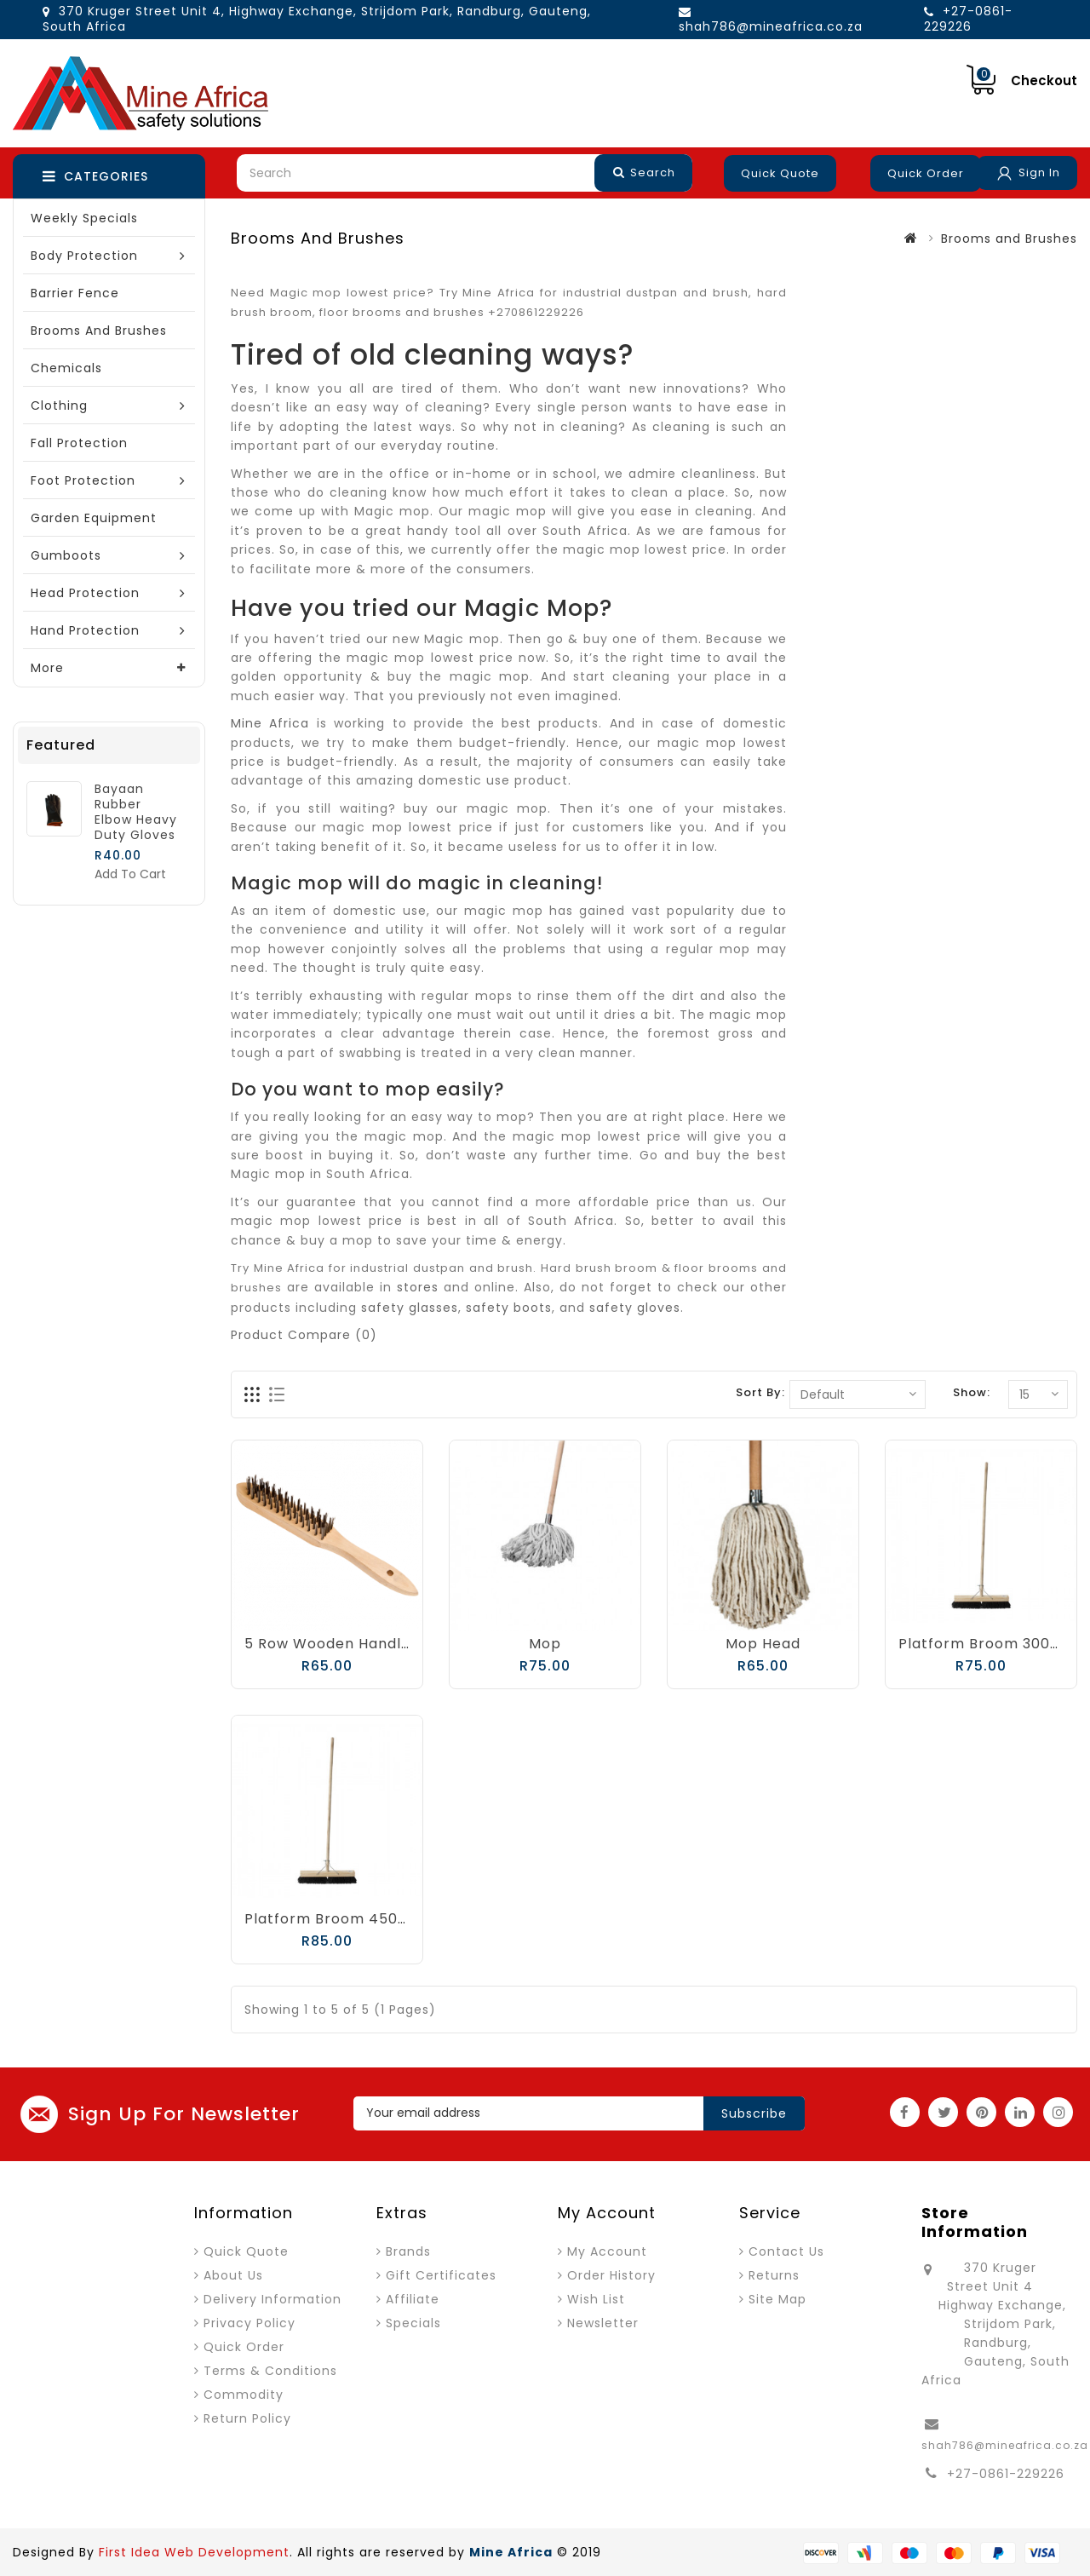  I want to click on Commodity, so click(244, 2394).